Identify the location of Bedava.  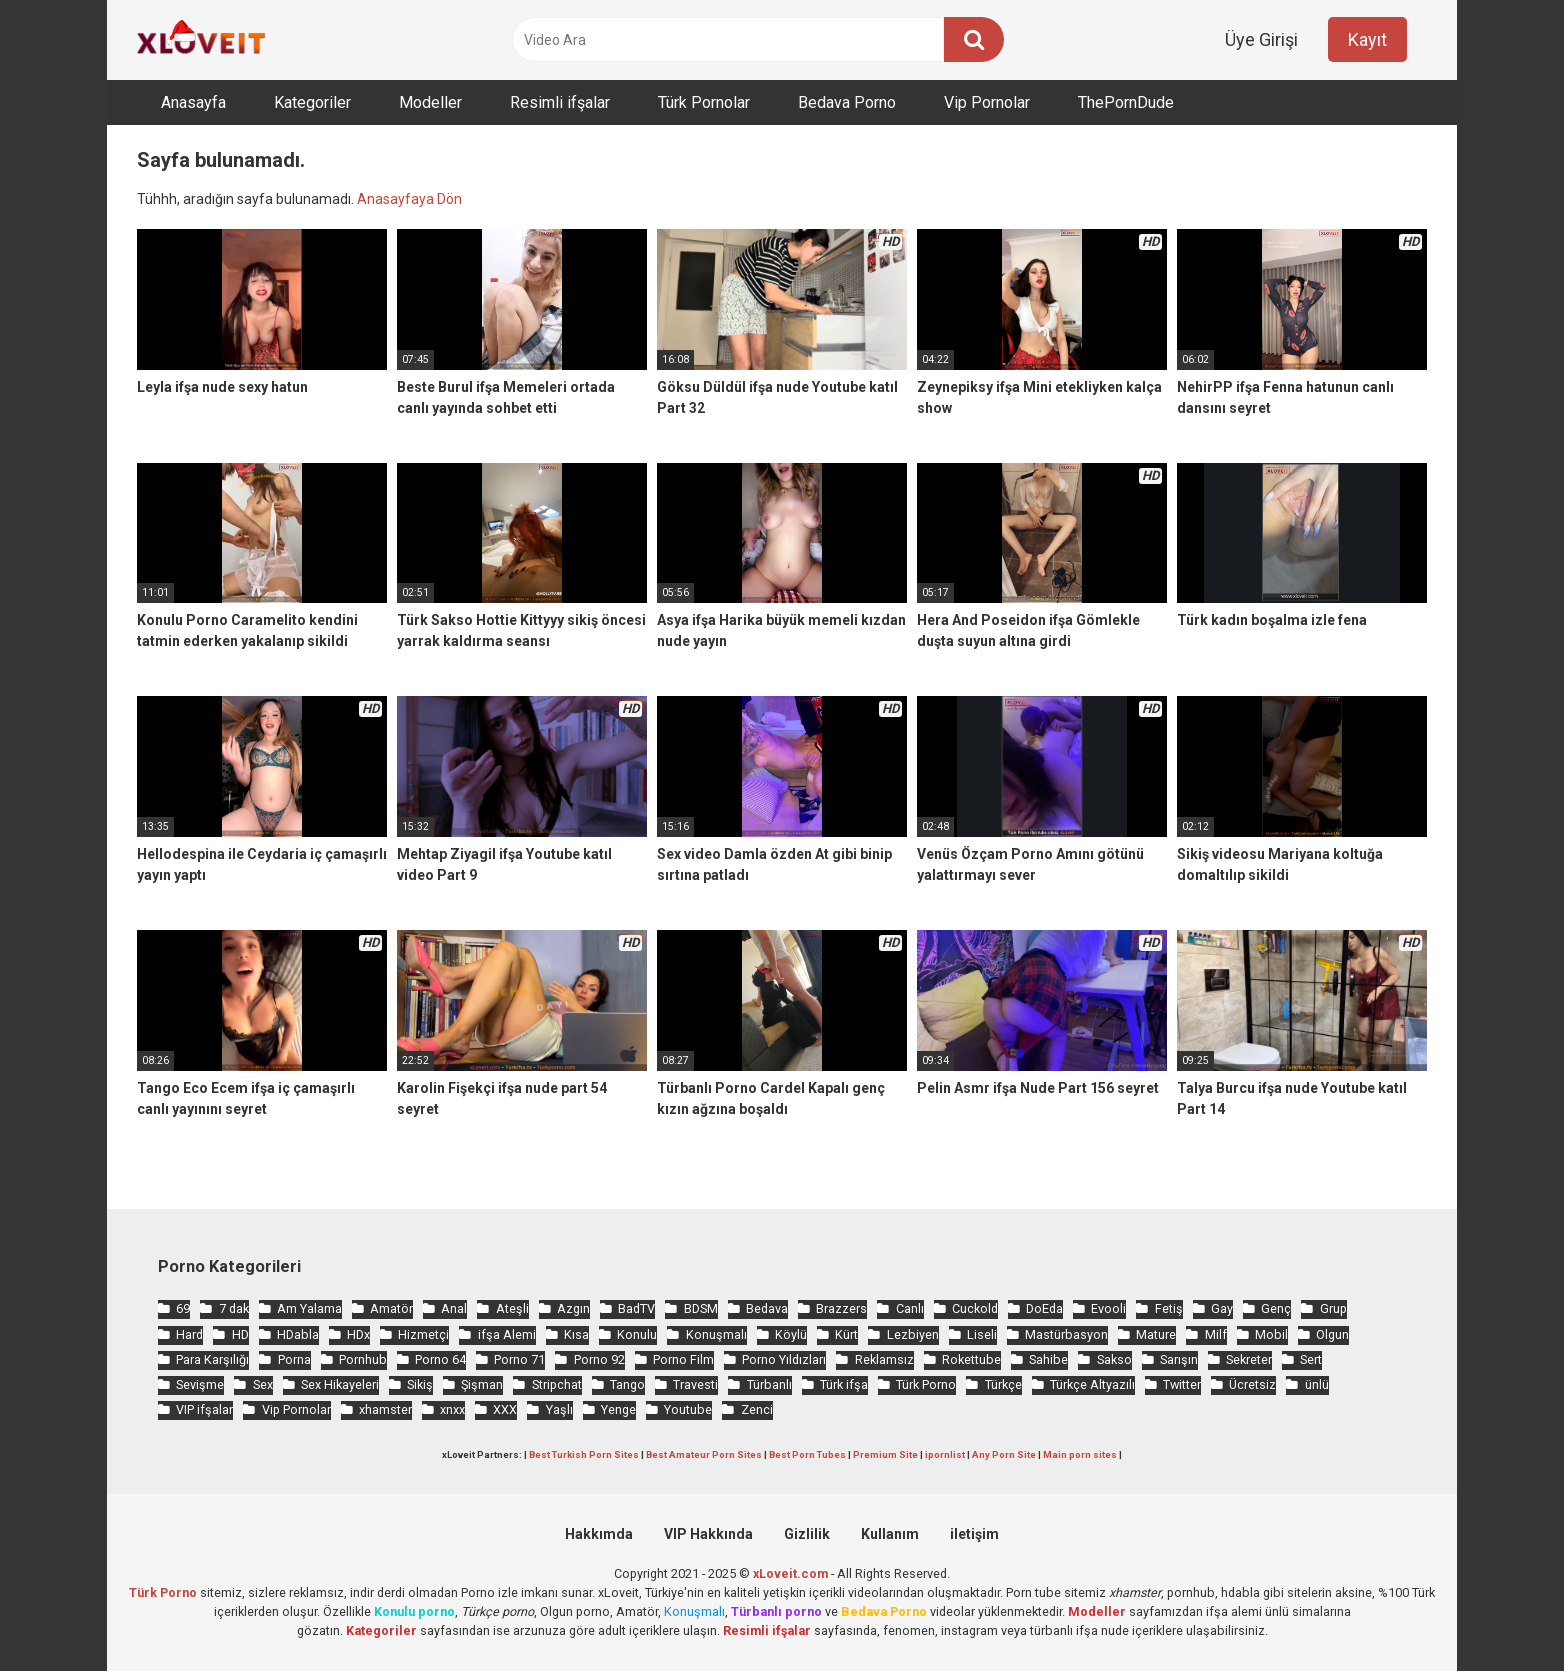
(767, 1308).